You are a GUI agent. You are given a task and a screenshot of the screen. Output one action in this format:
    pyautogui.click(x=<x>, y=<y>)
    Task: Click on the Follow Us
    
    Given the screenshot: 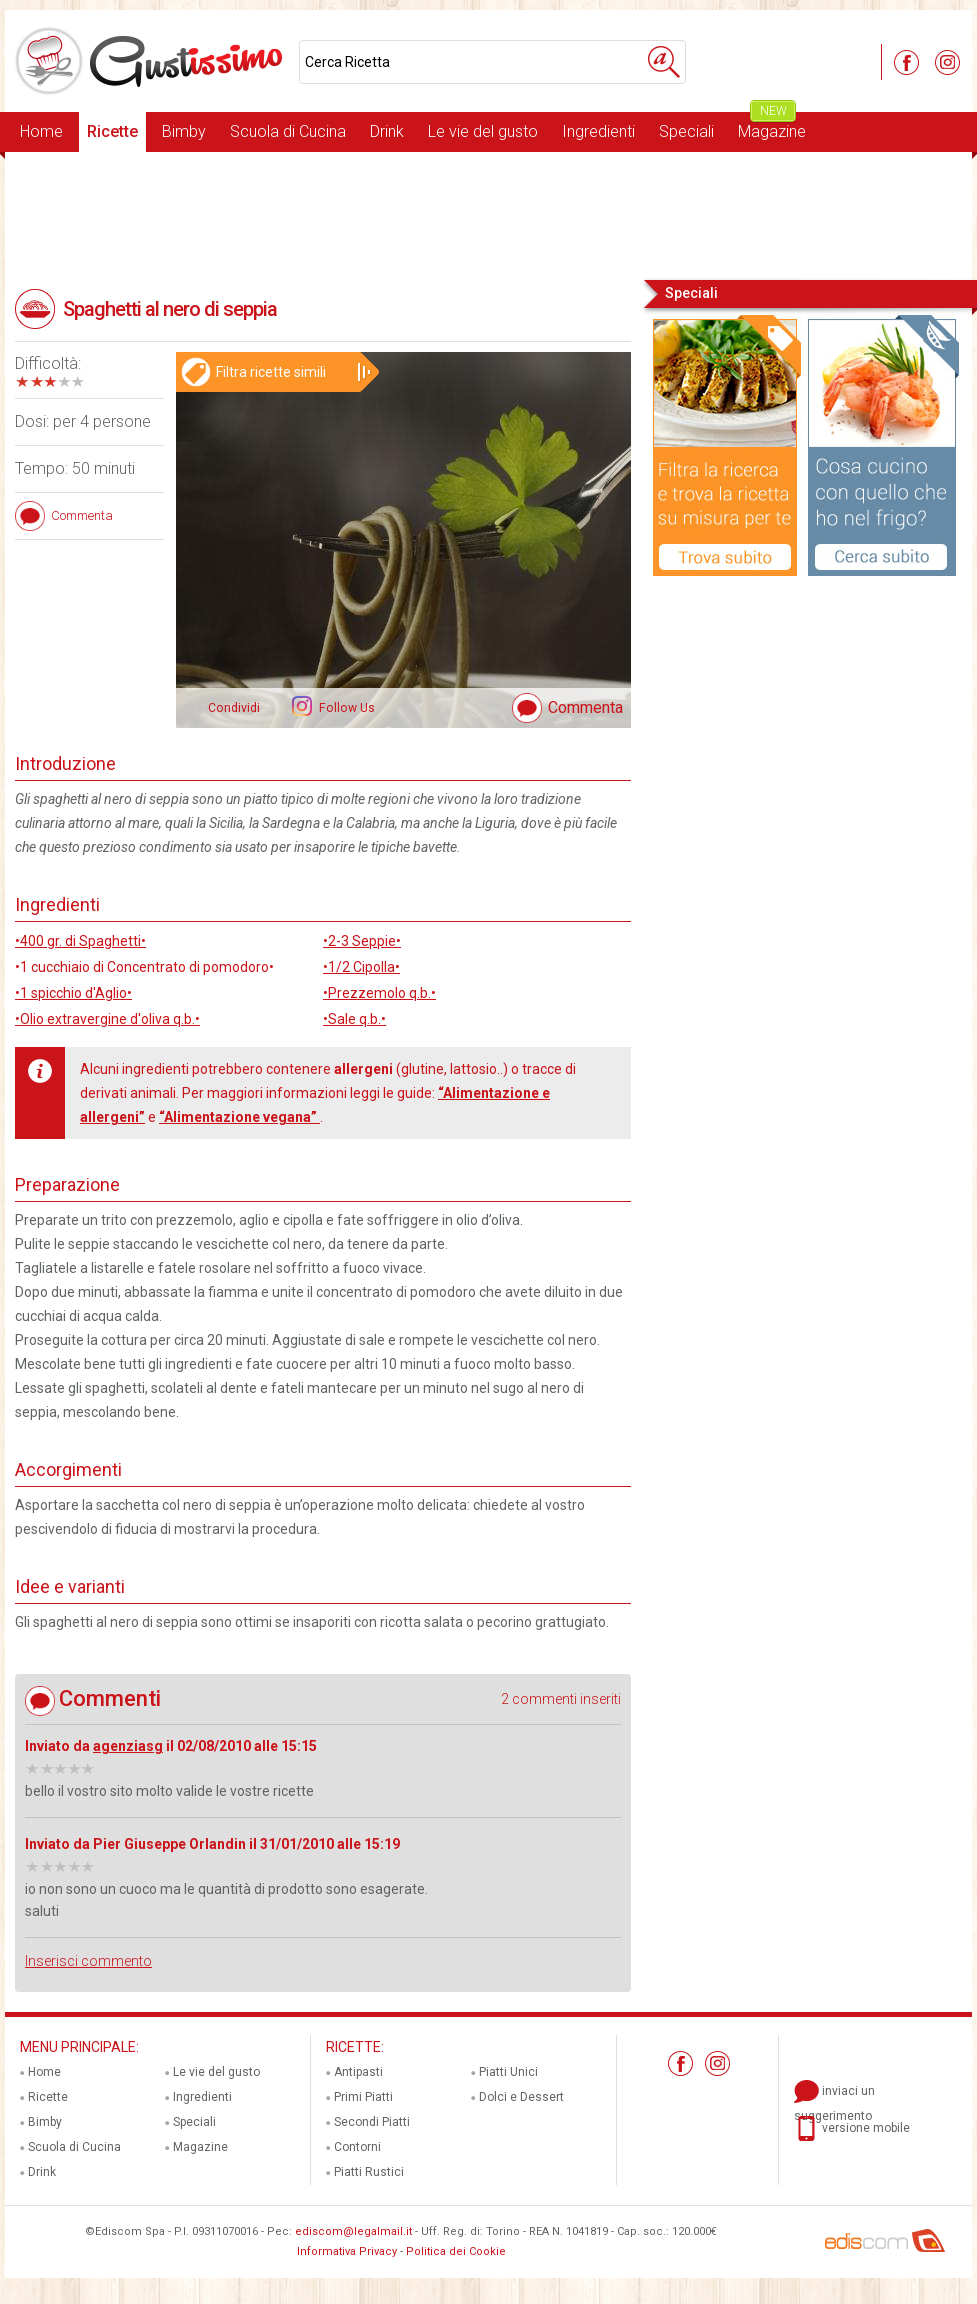 What is the action you would take?
    pyautogui.click(x=345, y=708)
    